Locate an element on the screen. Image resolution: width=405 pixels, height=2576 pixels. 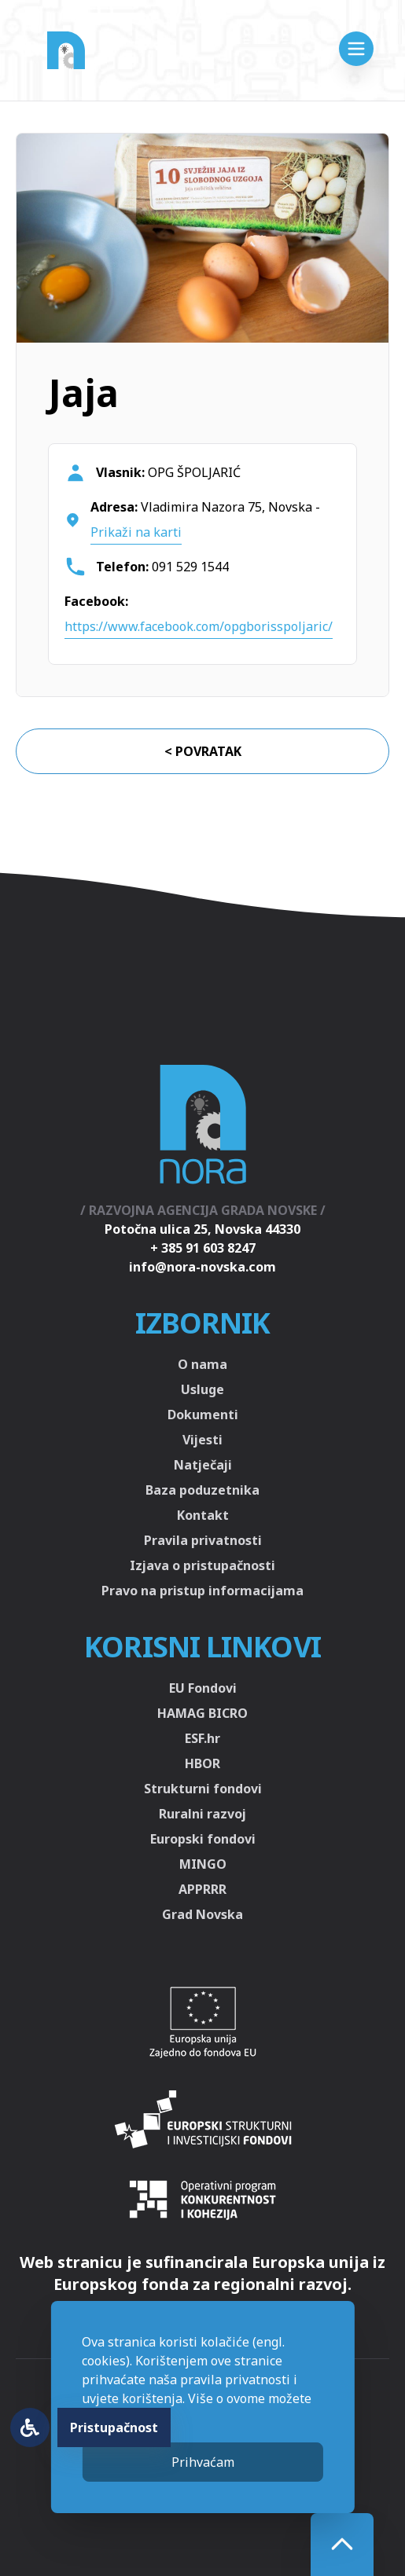
HBOR is located at coordinates (202, 1763).